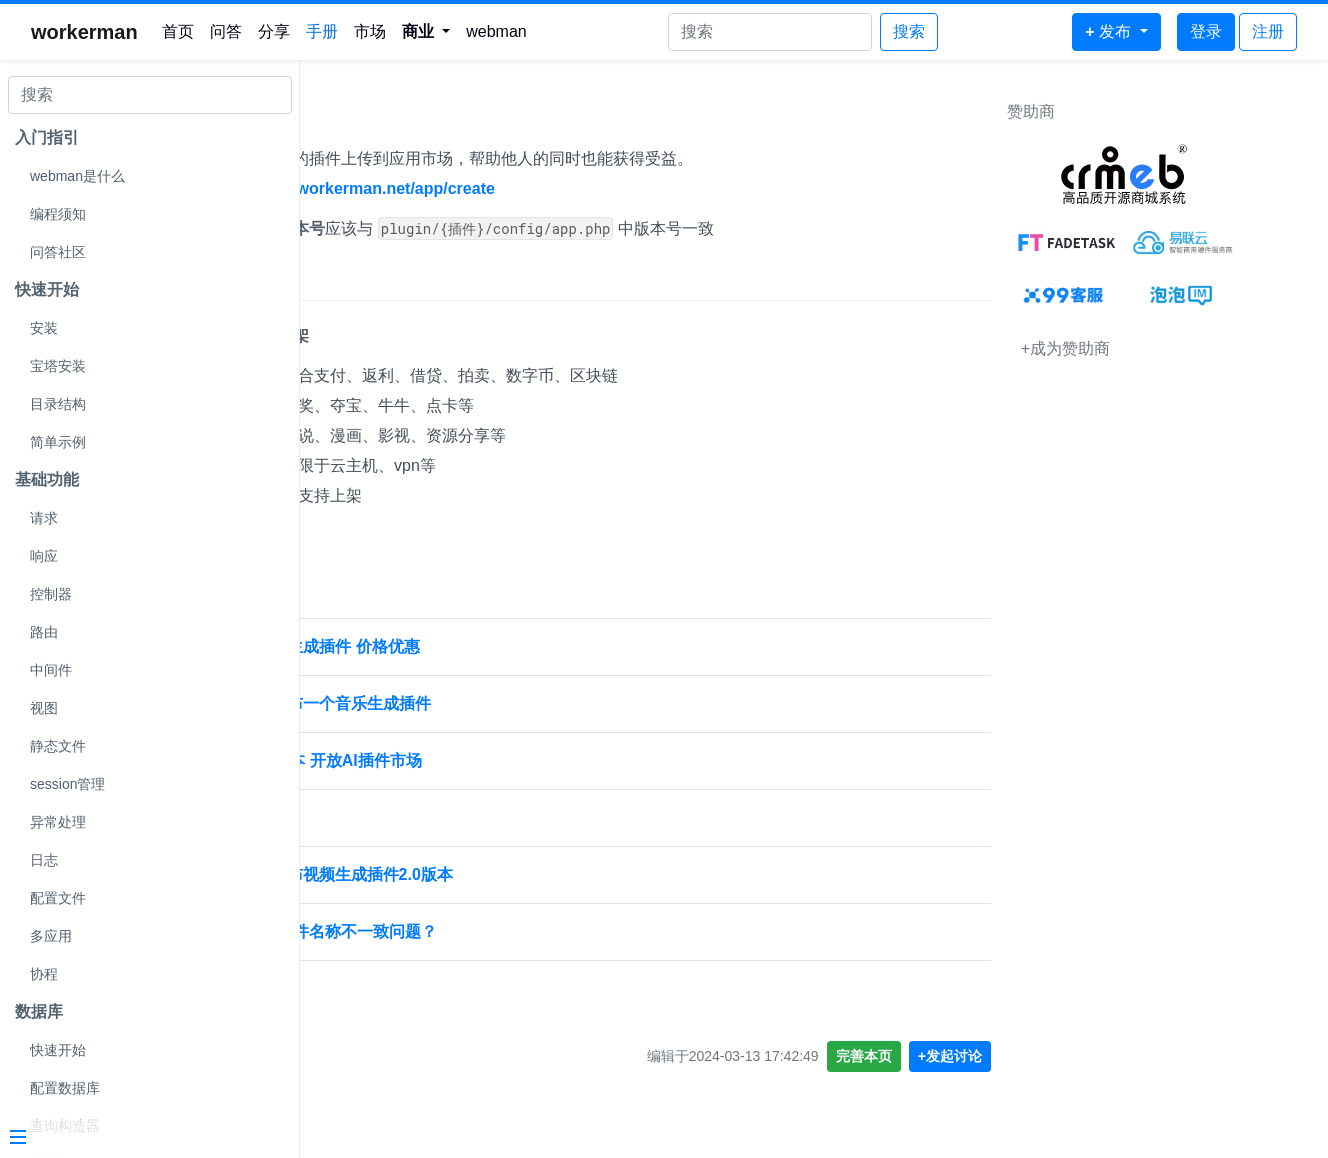 This screenshot has height=1158, width=1328. Describe the element at coordinates (44, 556) in the screenshot. I see `响应` at that location.